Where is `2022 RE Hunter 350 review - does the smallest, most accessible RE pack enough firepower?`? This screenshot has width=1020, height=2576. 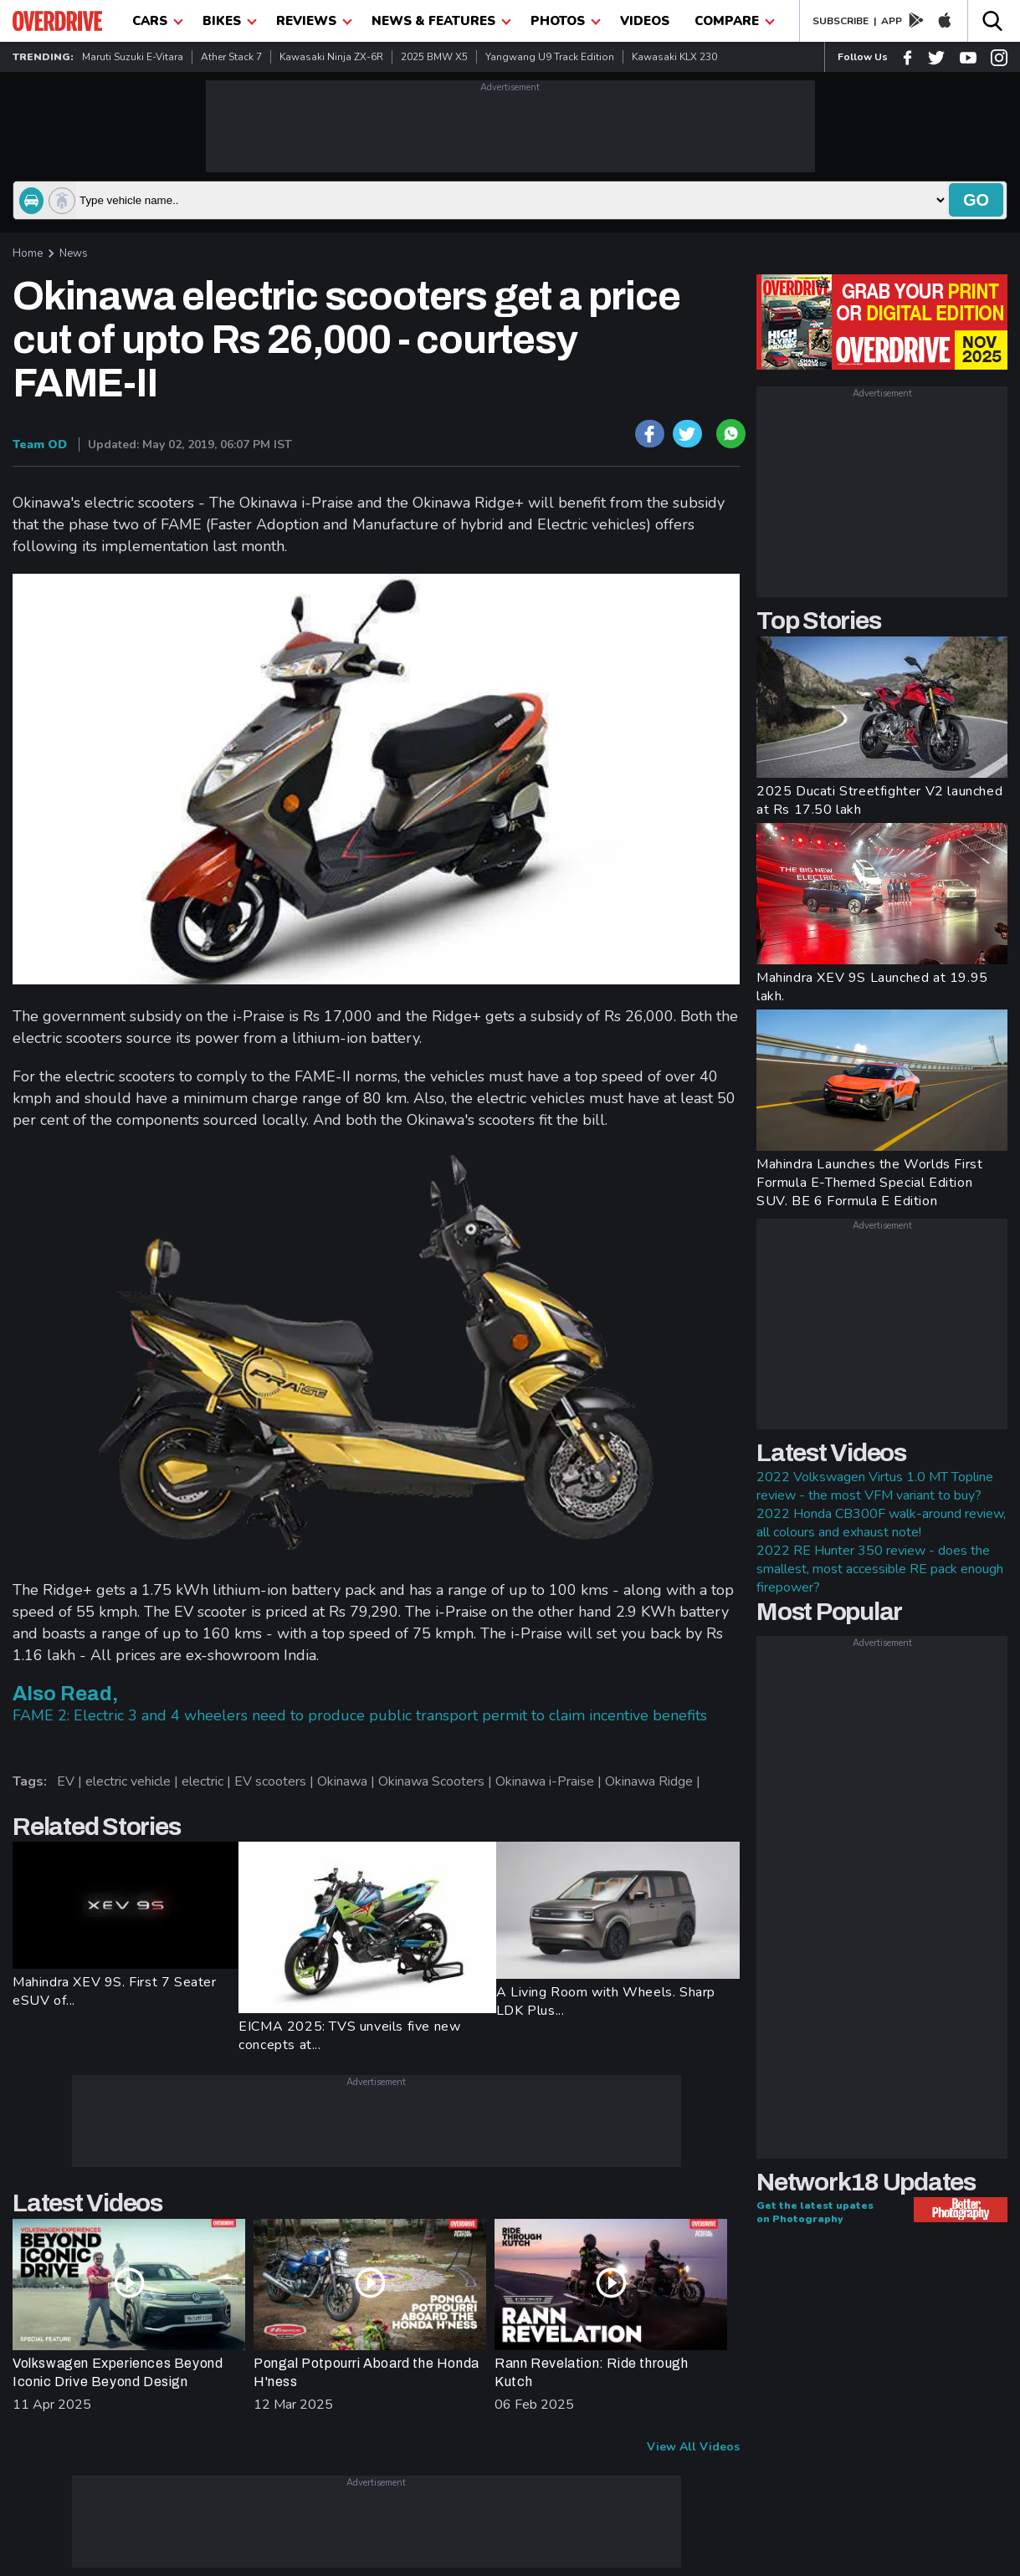 2022 RE Hunter 350 review - does the smallest, most accessible RE pack enough firepower? is located at coordinates (879, 1569).